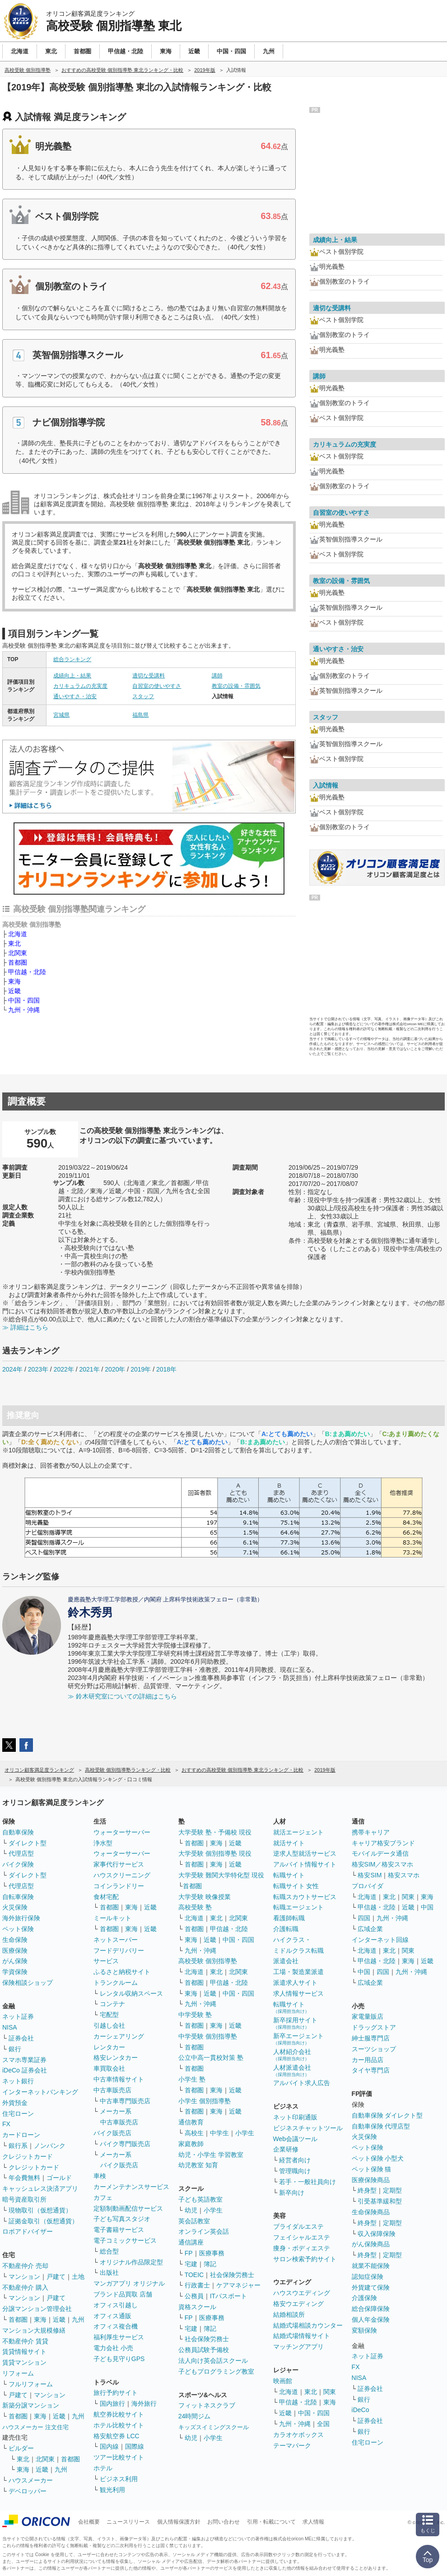 The image size is (447, 2576). What do you see at coordinates (367, 2276) in the screenshot?
I see `認知症保険` at bounding box center [367, 2276].